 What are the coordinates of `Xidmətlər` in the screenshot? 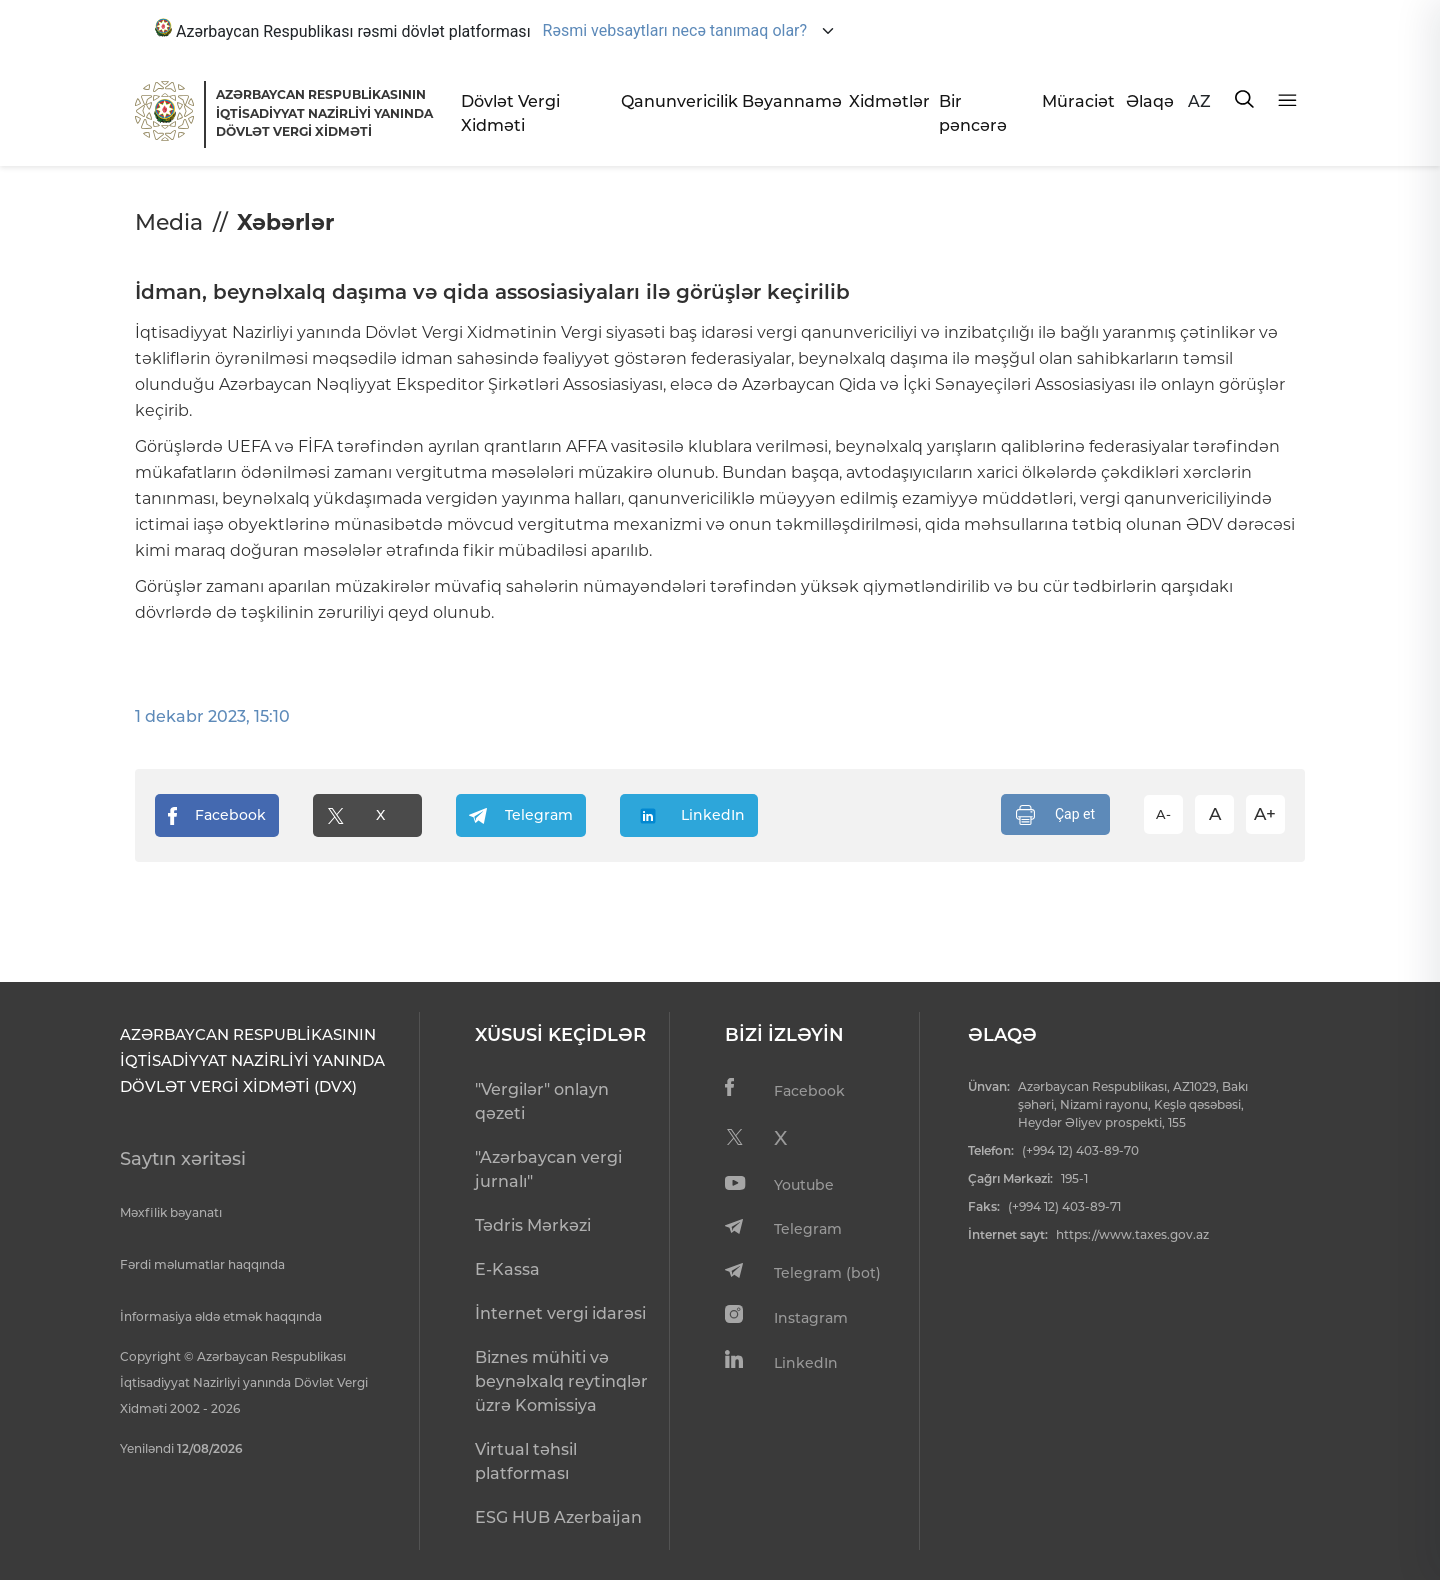 It's located at (886, 101).